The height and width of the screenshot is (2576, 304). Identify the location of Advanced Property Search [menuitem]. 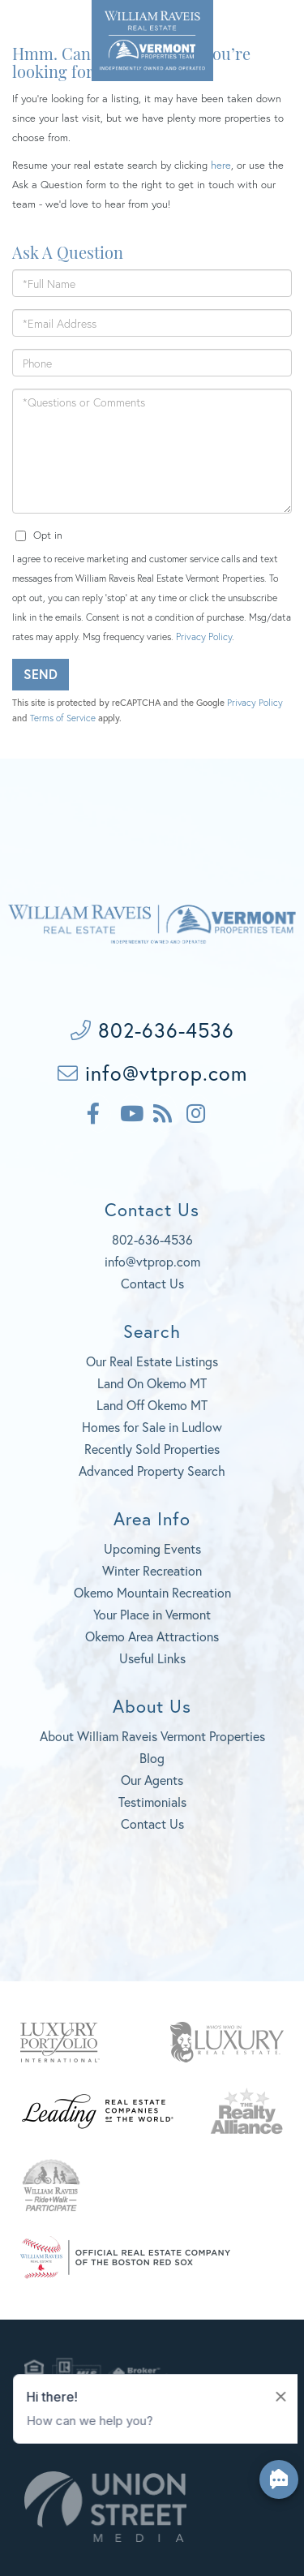
(152, 1470).